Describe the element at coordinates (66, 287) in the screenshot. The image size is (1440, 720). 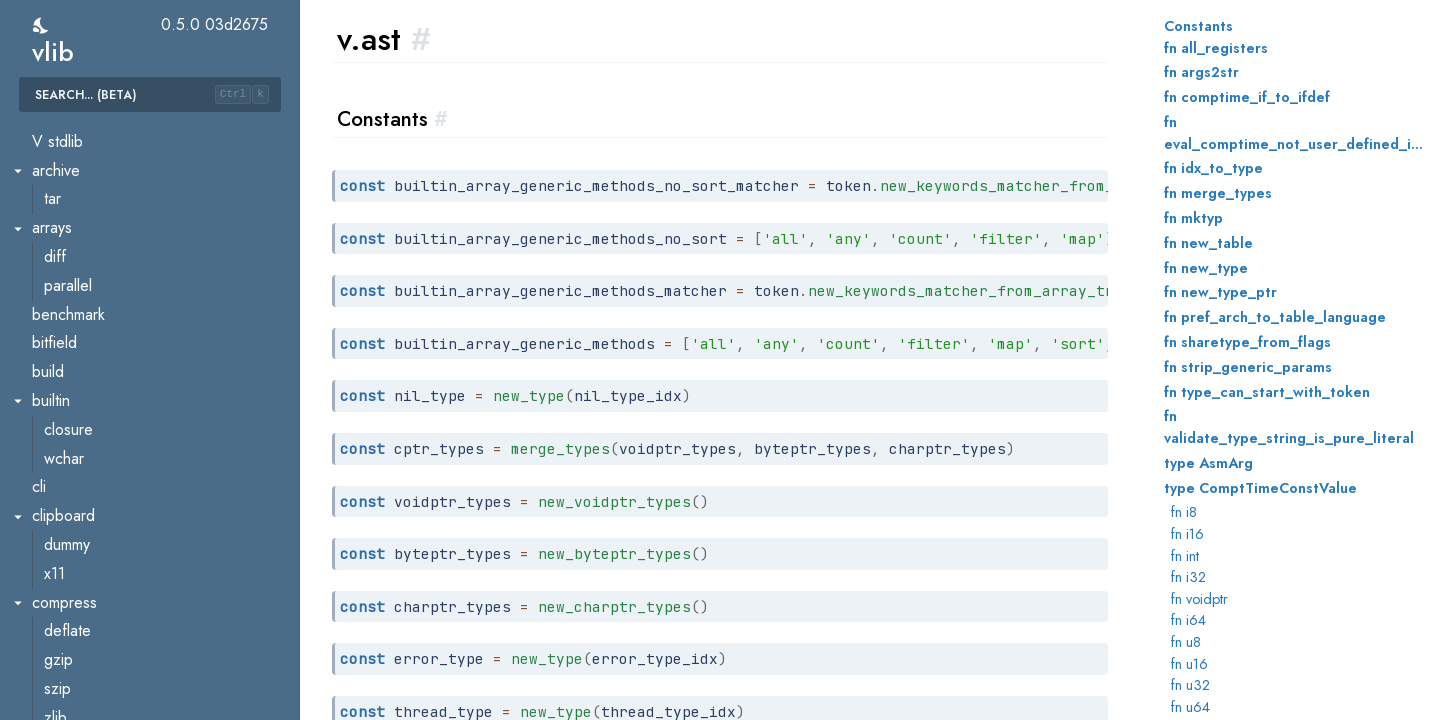
I see `gen.js` at that location.